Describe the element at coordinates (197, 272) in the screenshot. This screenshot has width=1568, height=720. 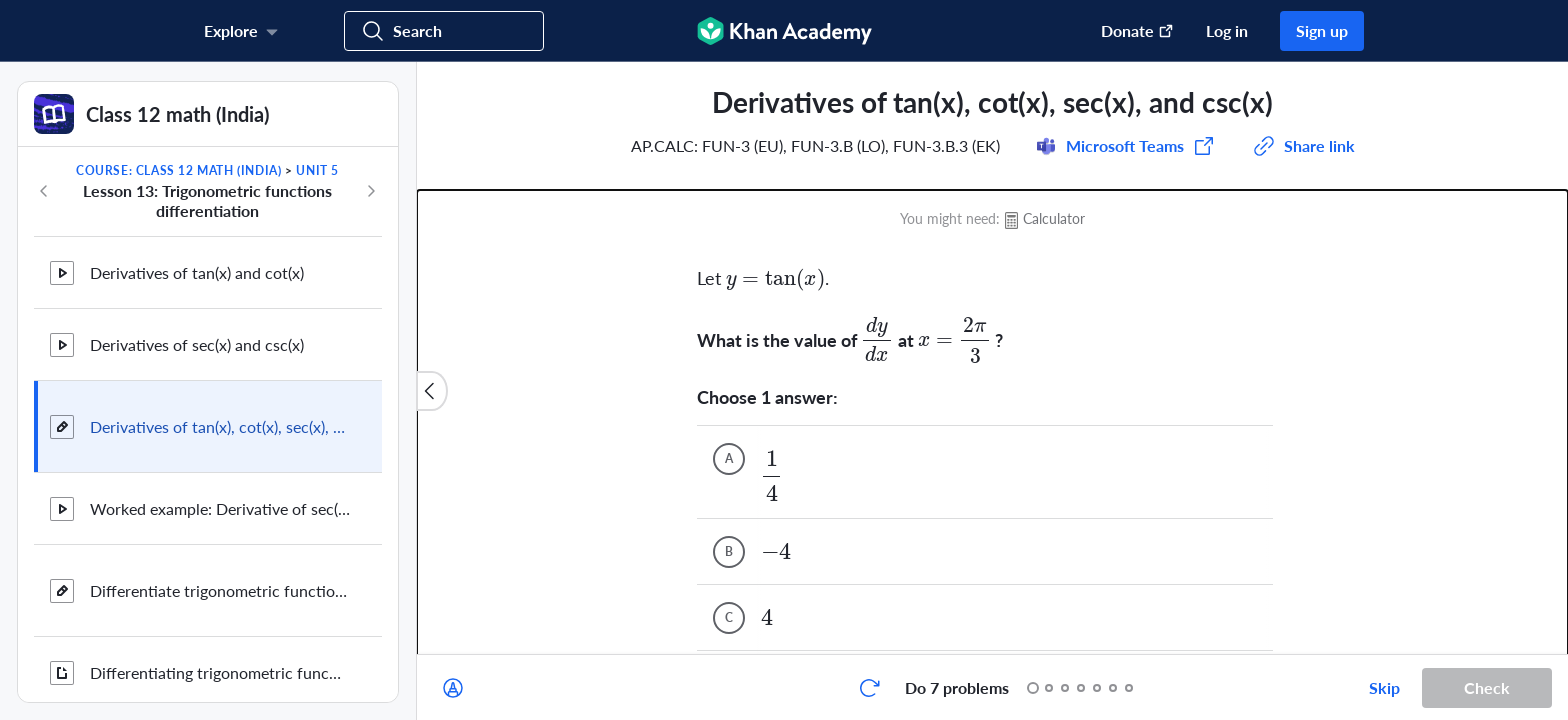
I see `Derivatives of tan(x) and cot(x)` at that location.